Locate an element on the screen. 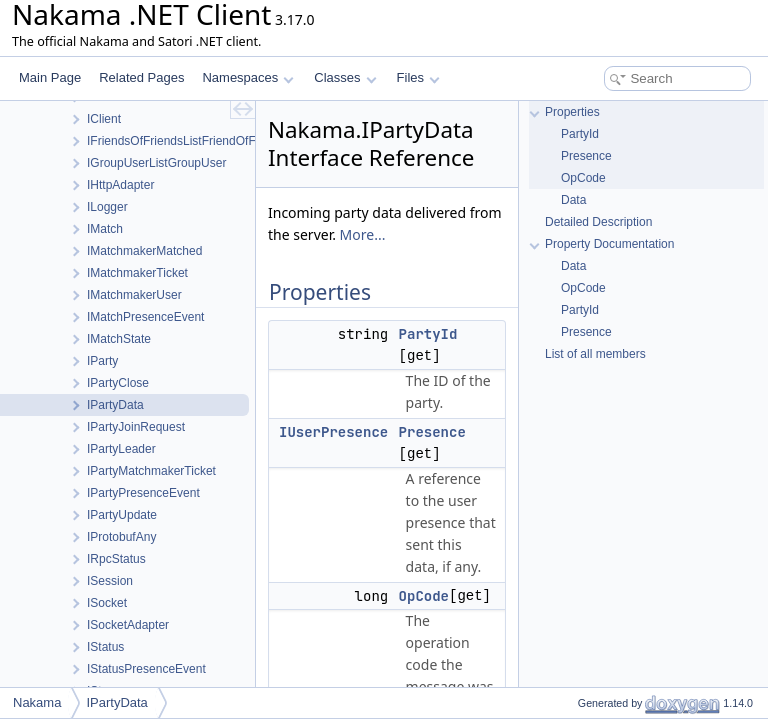  Files is located at coordinates (418, 77).